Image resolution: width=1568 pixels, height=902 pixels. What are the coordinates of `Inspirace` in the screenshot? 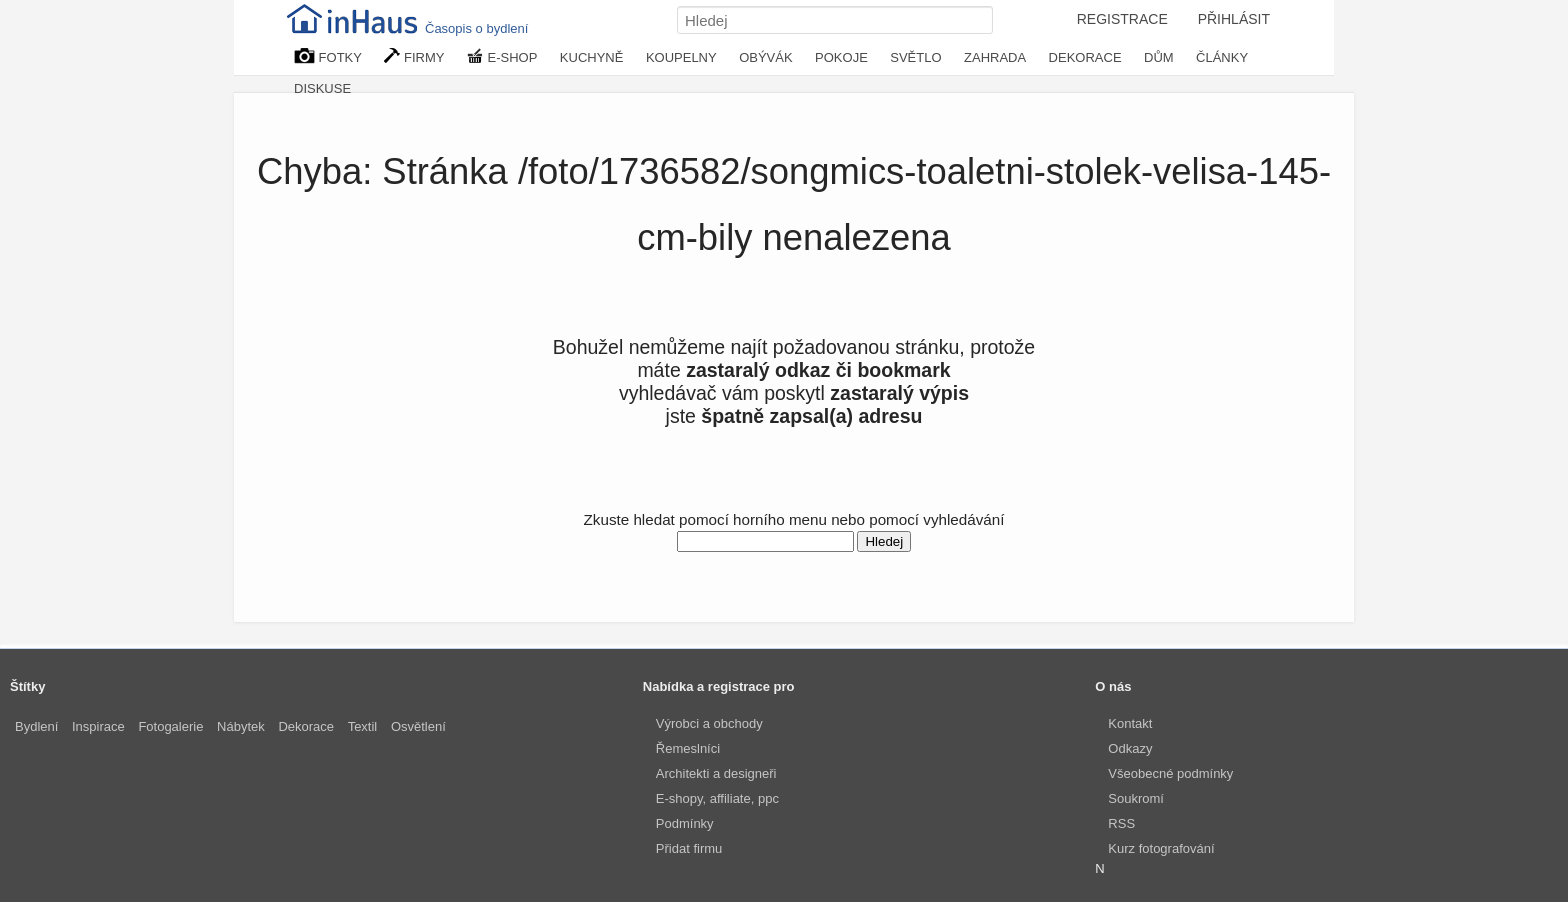 It's located at (98, 726).